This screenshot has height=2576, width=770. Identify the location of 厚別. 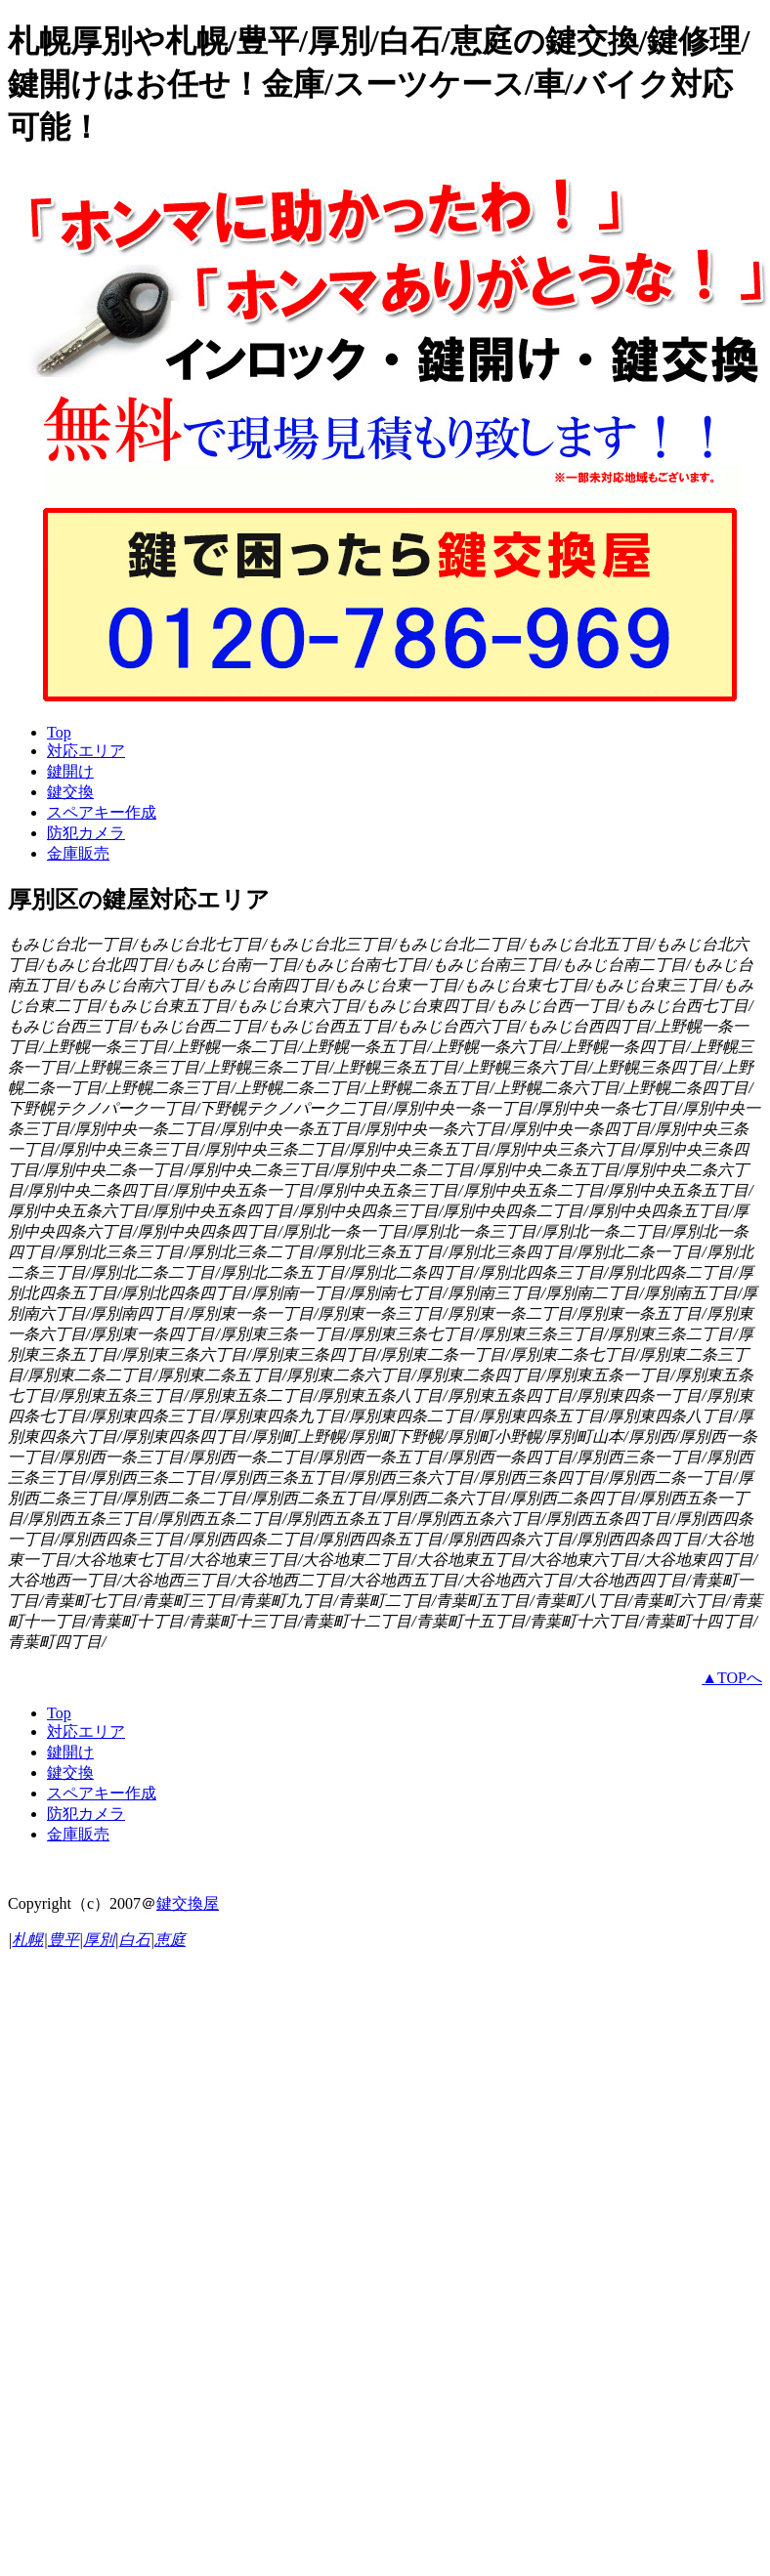
(98, 1939).